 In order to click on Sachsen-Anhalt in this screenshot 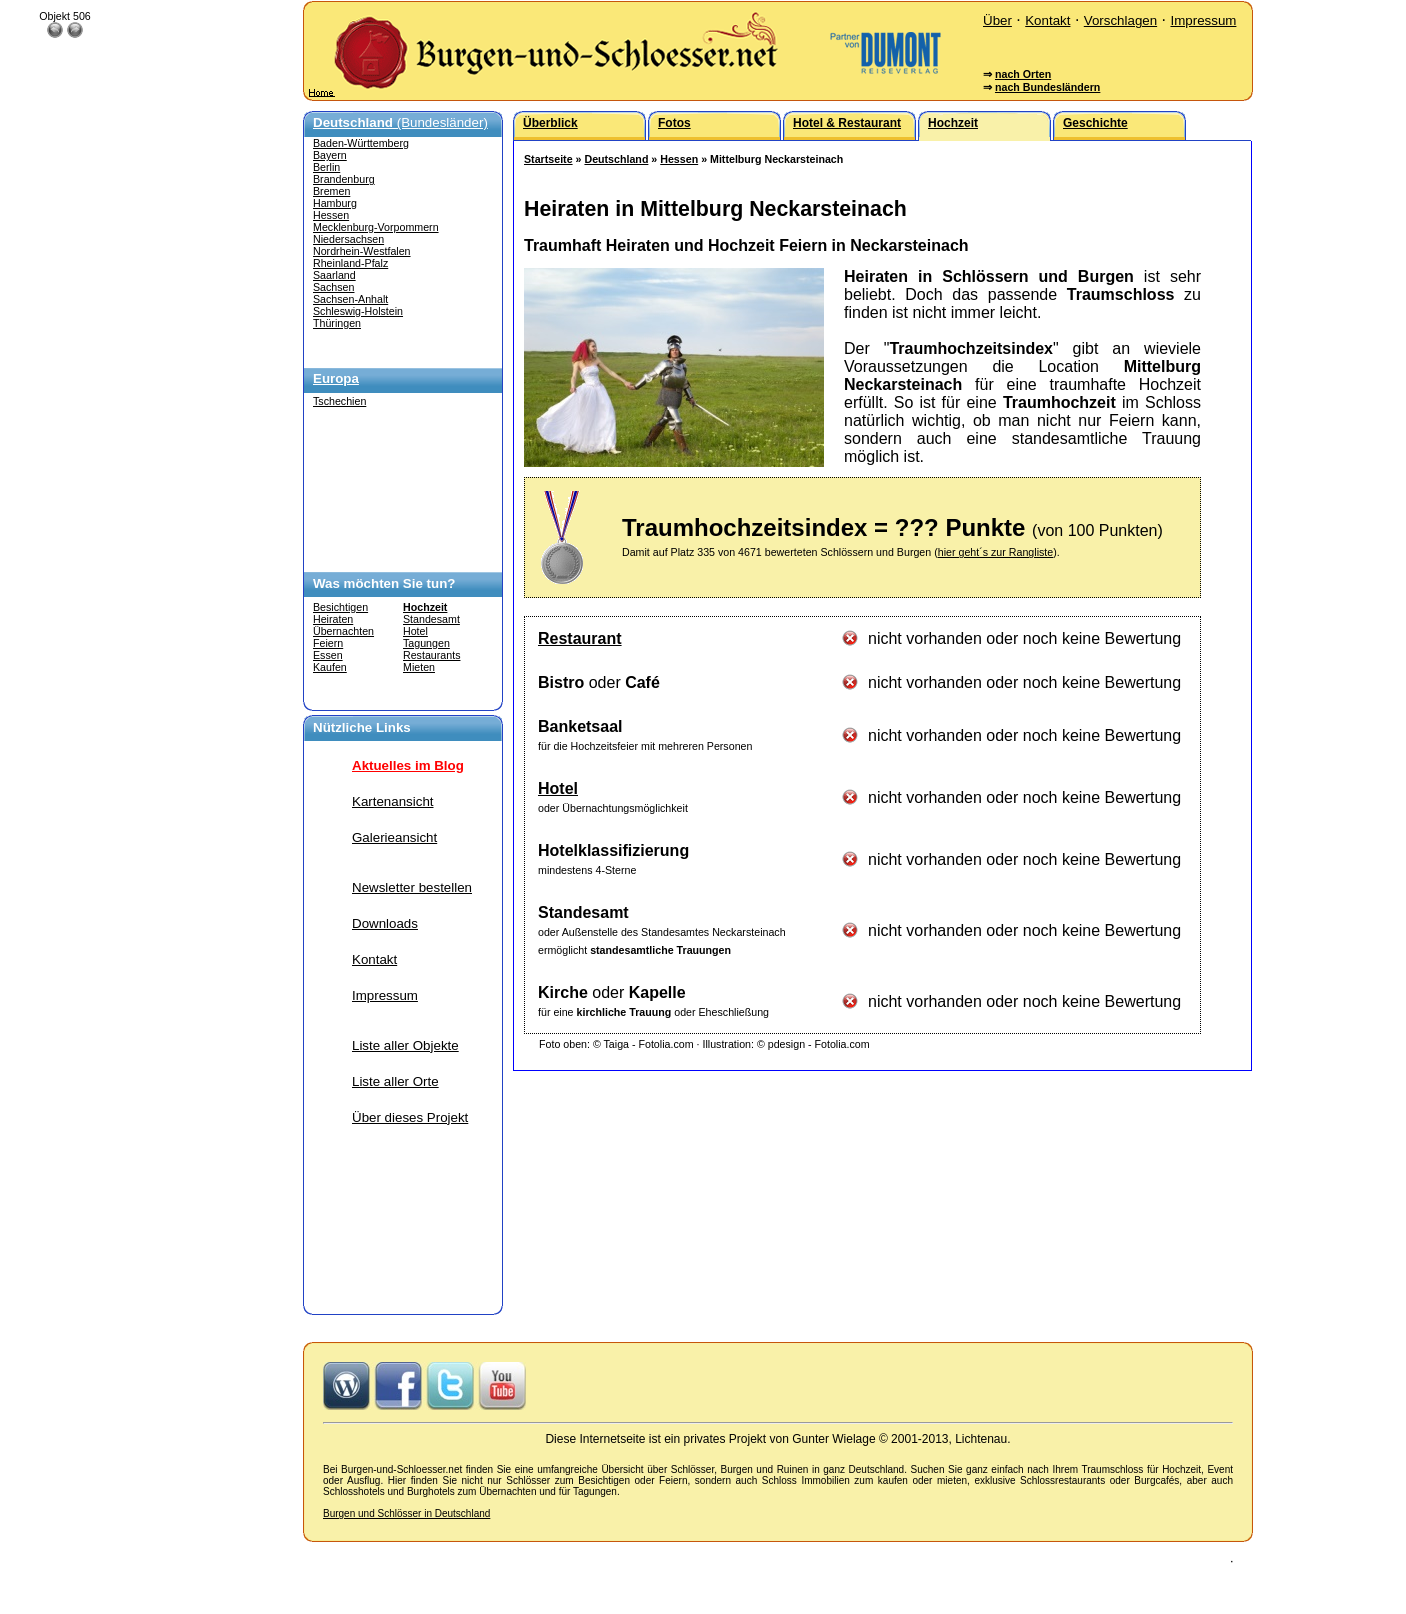, I will do `click(350, 299)`.